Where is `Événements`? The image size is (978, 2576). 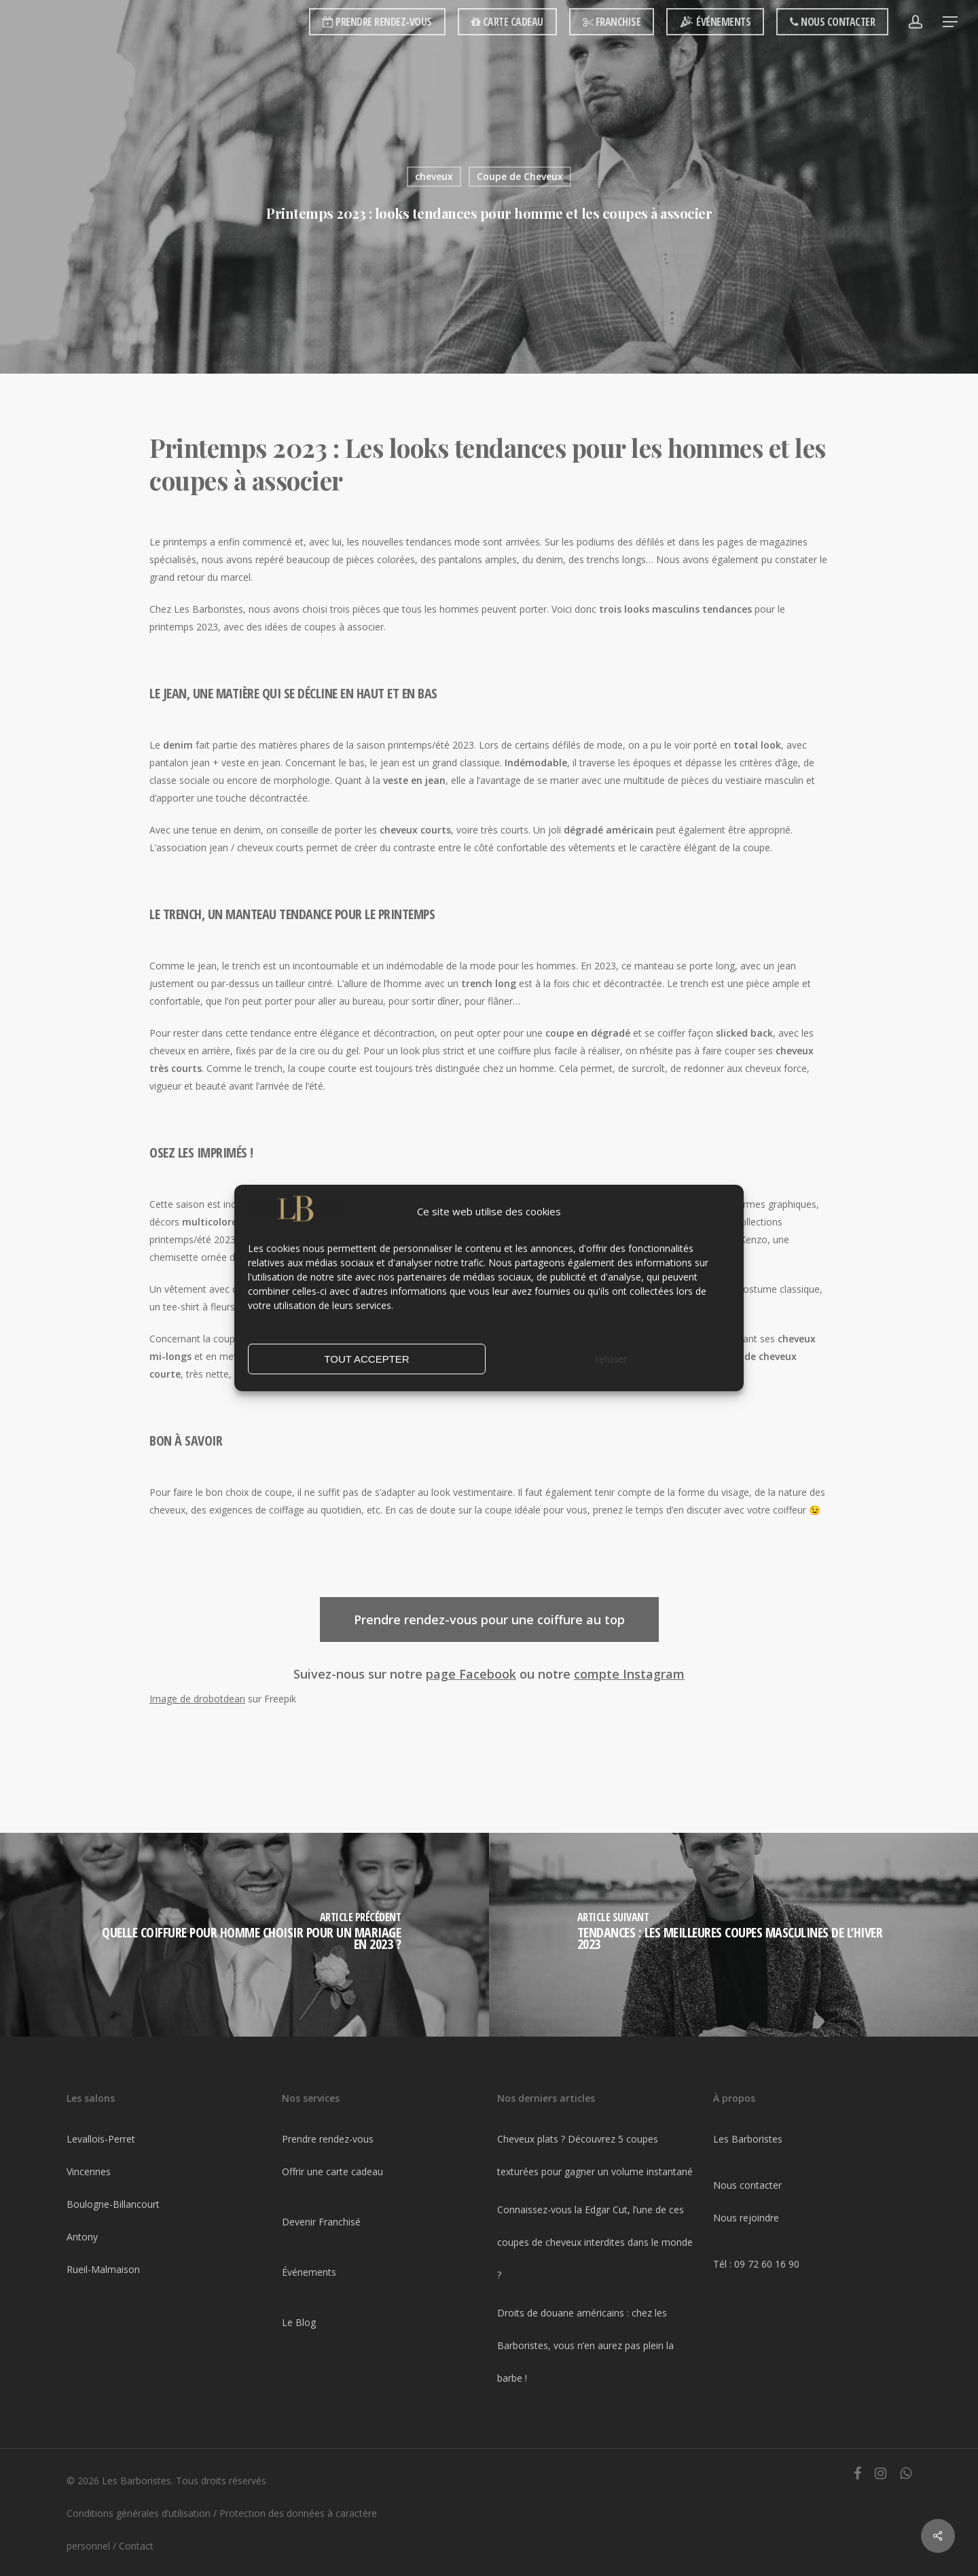 Événements is located at coordinates (309, 2272).